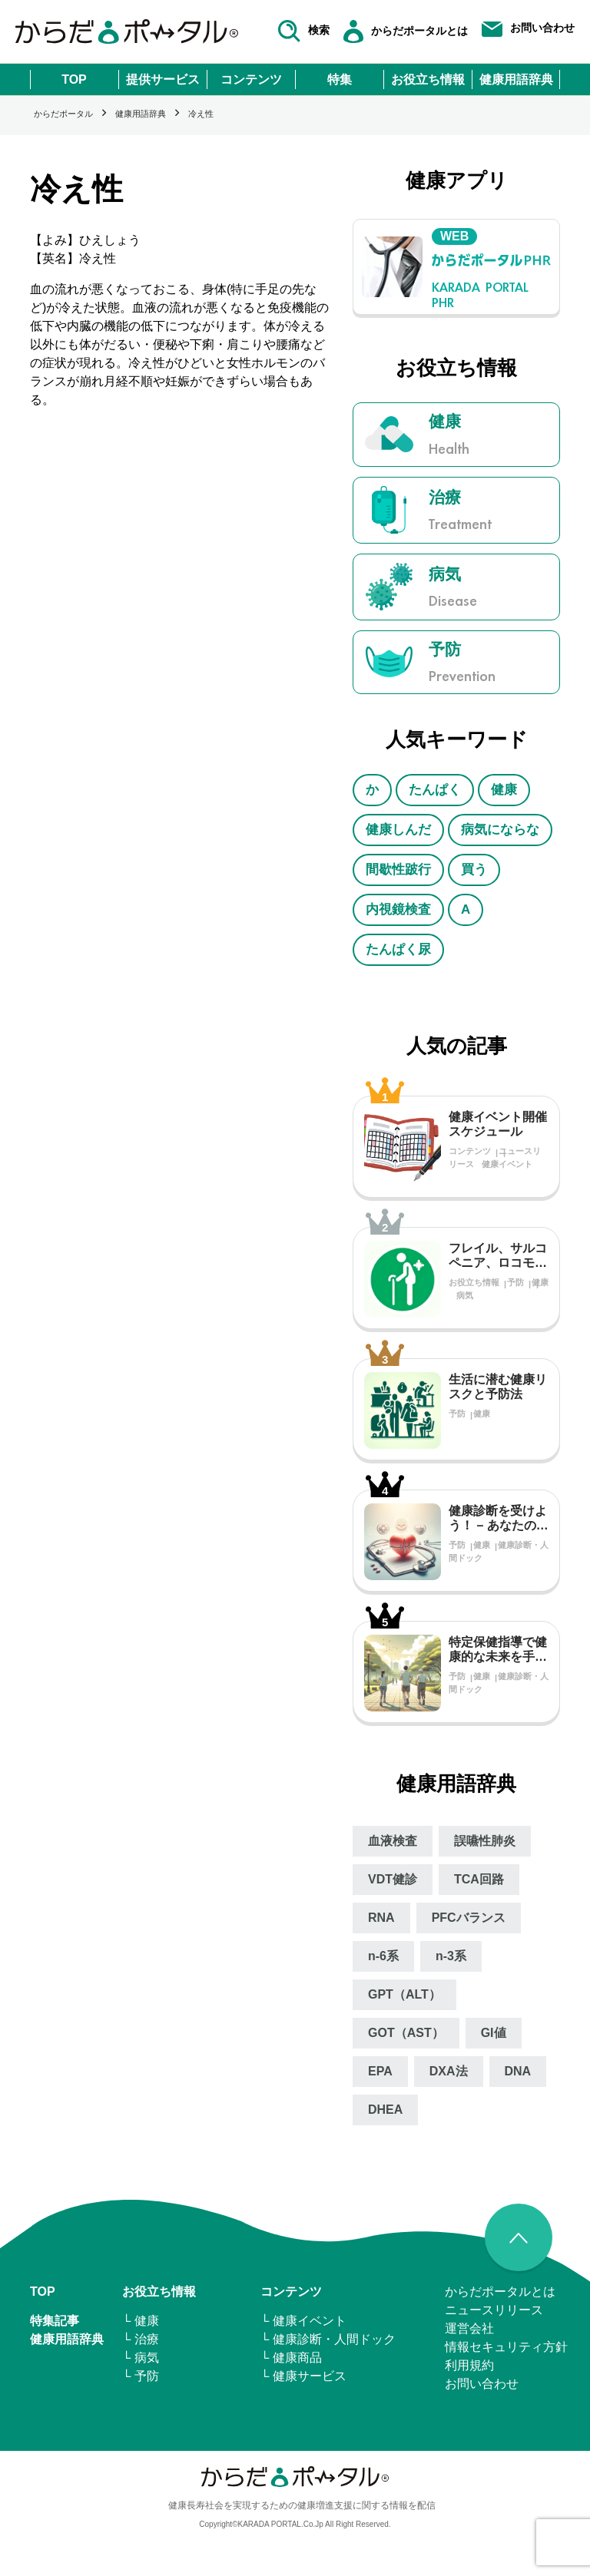 The height and width of the screenshot is (2576, 590). Describe the element at coordinates (474, 869) in the screenshot. I see `買う` at that location.